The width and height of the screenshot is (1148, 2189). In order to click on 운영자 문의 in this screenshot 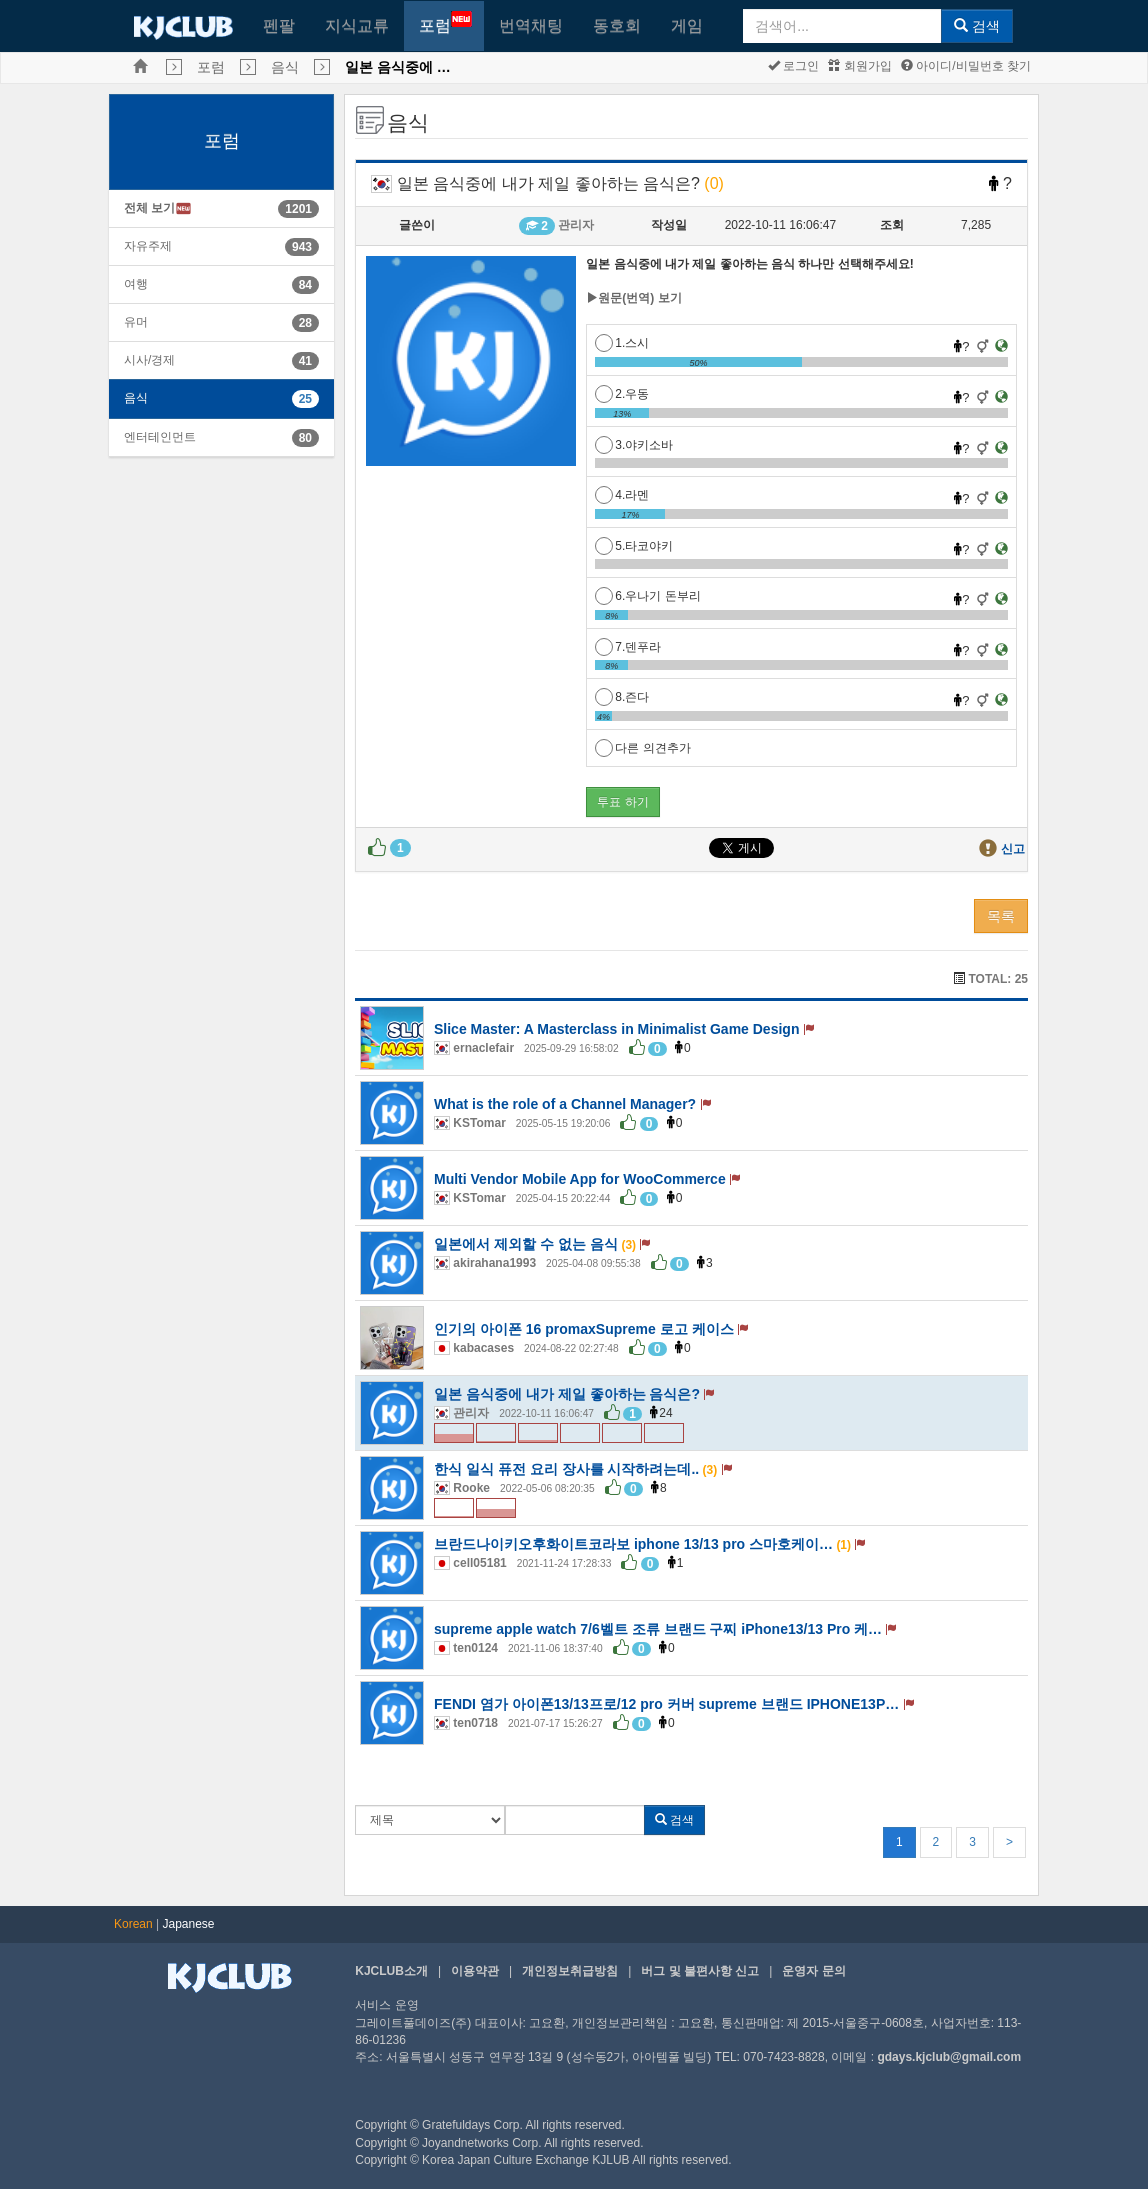, I will do `click(813, 1971)`.